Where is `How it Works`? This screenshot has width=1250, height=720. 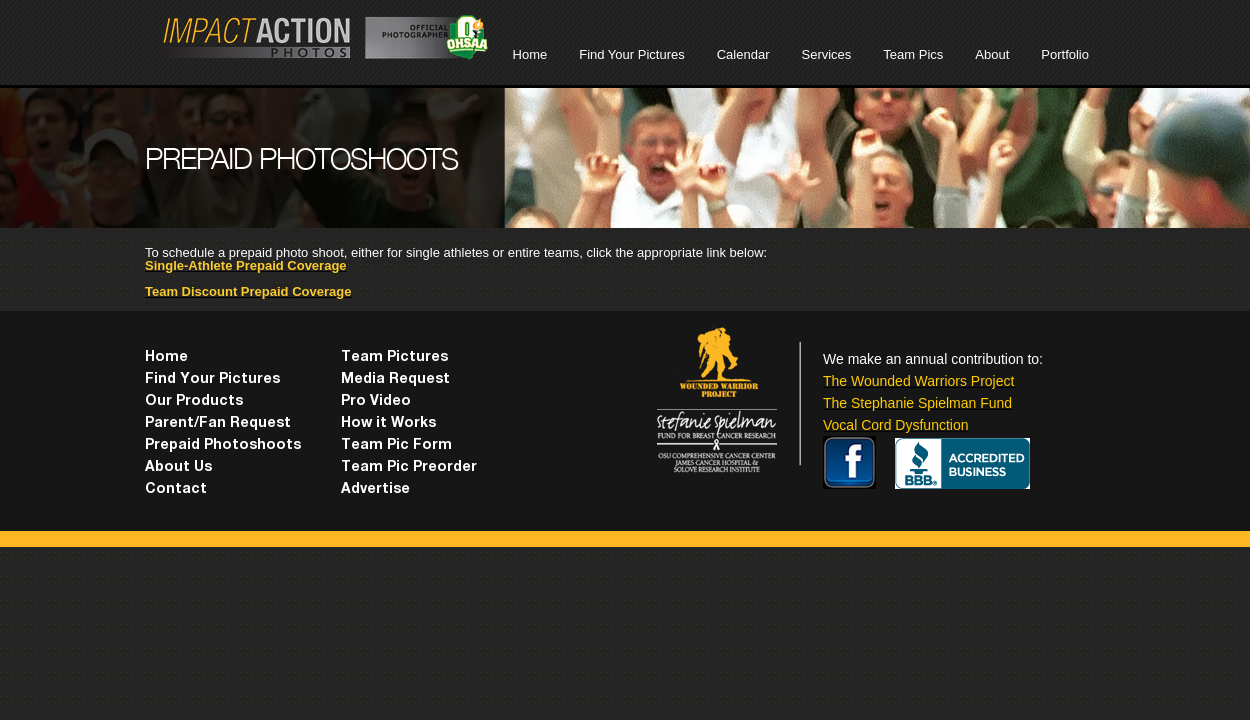 How it Works is located at coordinates (388, 424).